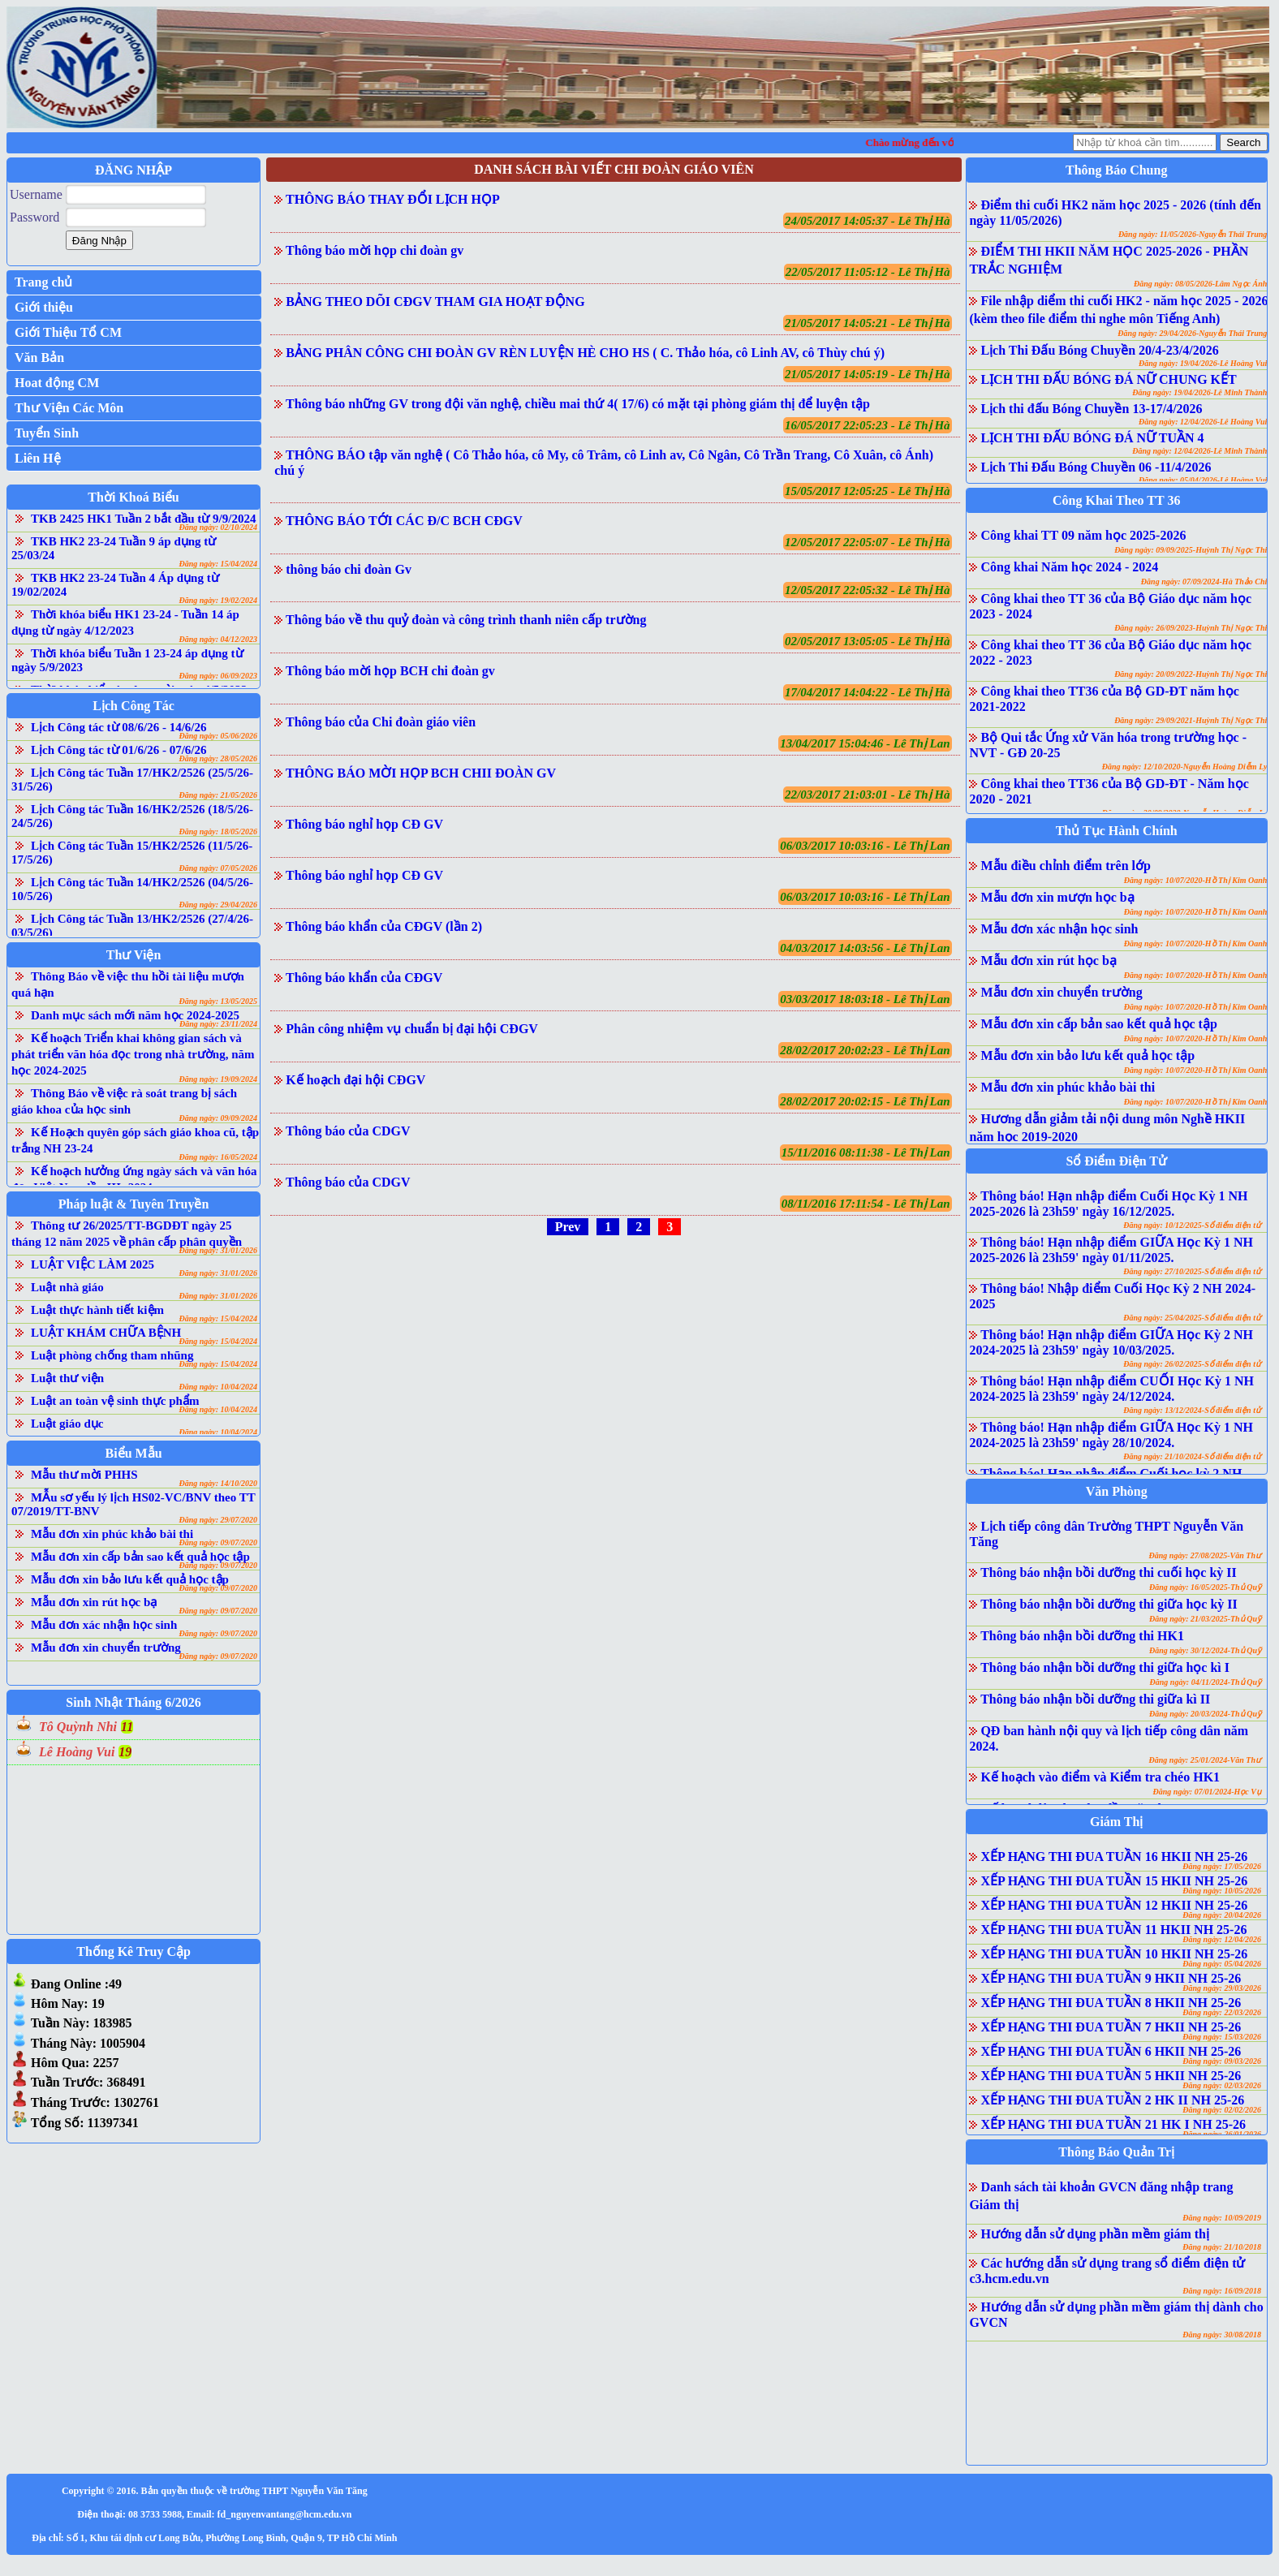 This screenshot has width=1279, height=2576. What do you see at coordinates (1112, 2100) in the screenshot?
I see `XẾP HẠNG THI ĐUA TUẦN 2 HK II NH 25-26` at bounding box center [1112, 2100].